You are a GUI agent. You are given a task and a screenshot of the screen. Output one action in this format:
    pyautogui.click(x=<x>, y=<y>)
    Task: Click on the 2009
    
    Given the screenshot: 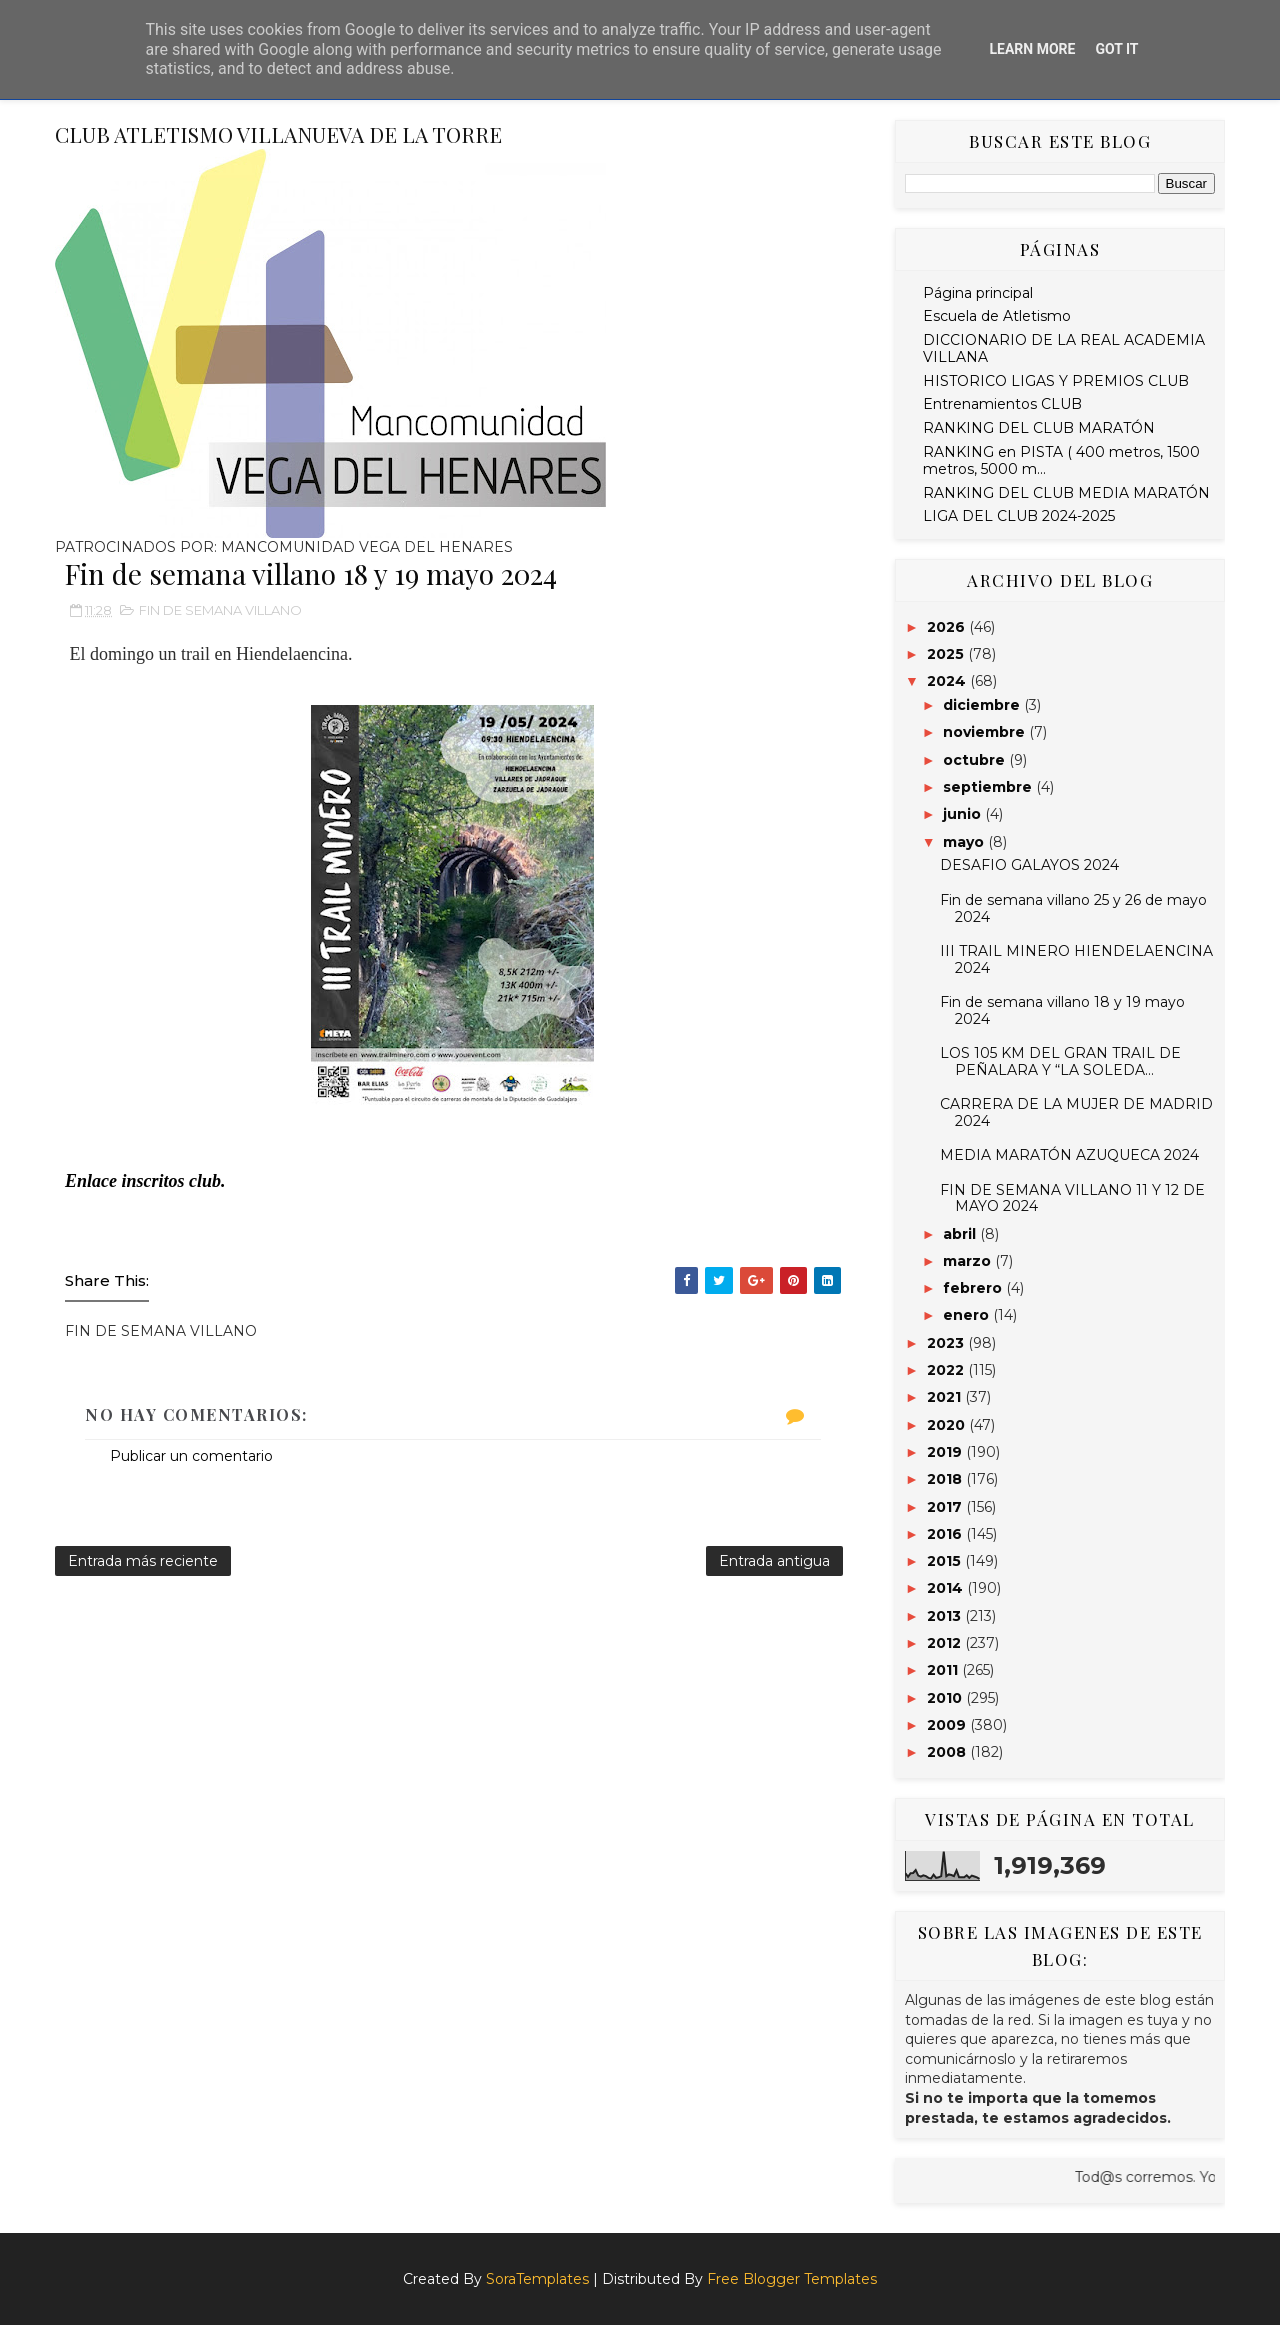 What is the action you would take?
    pyautogui.click(x=948, y=1725)
    